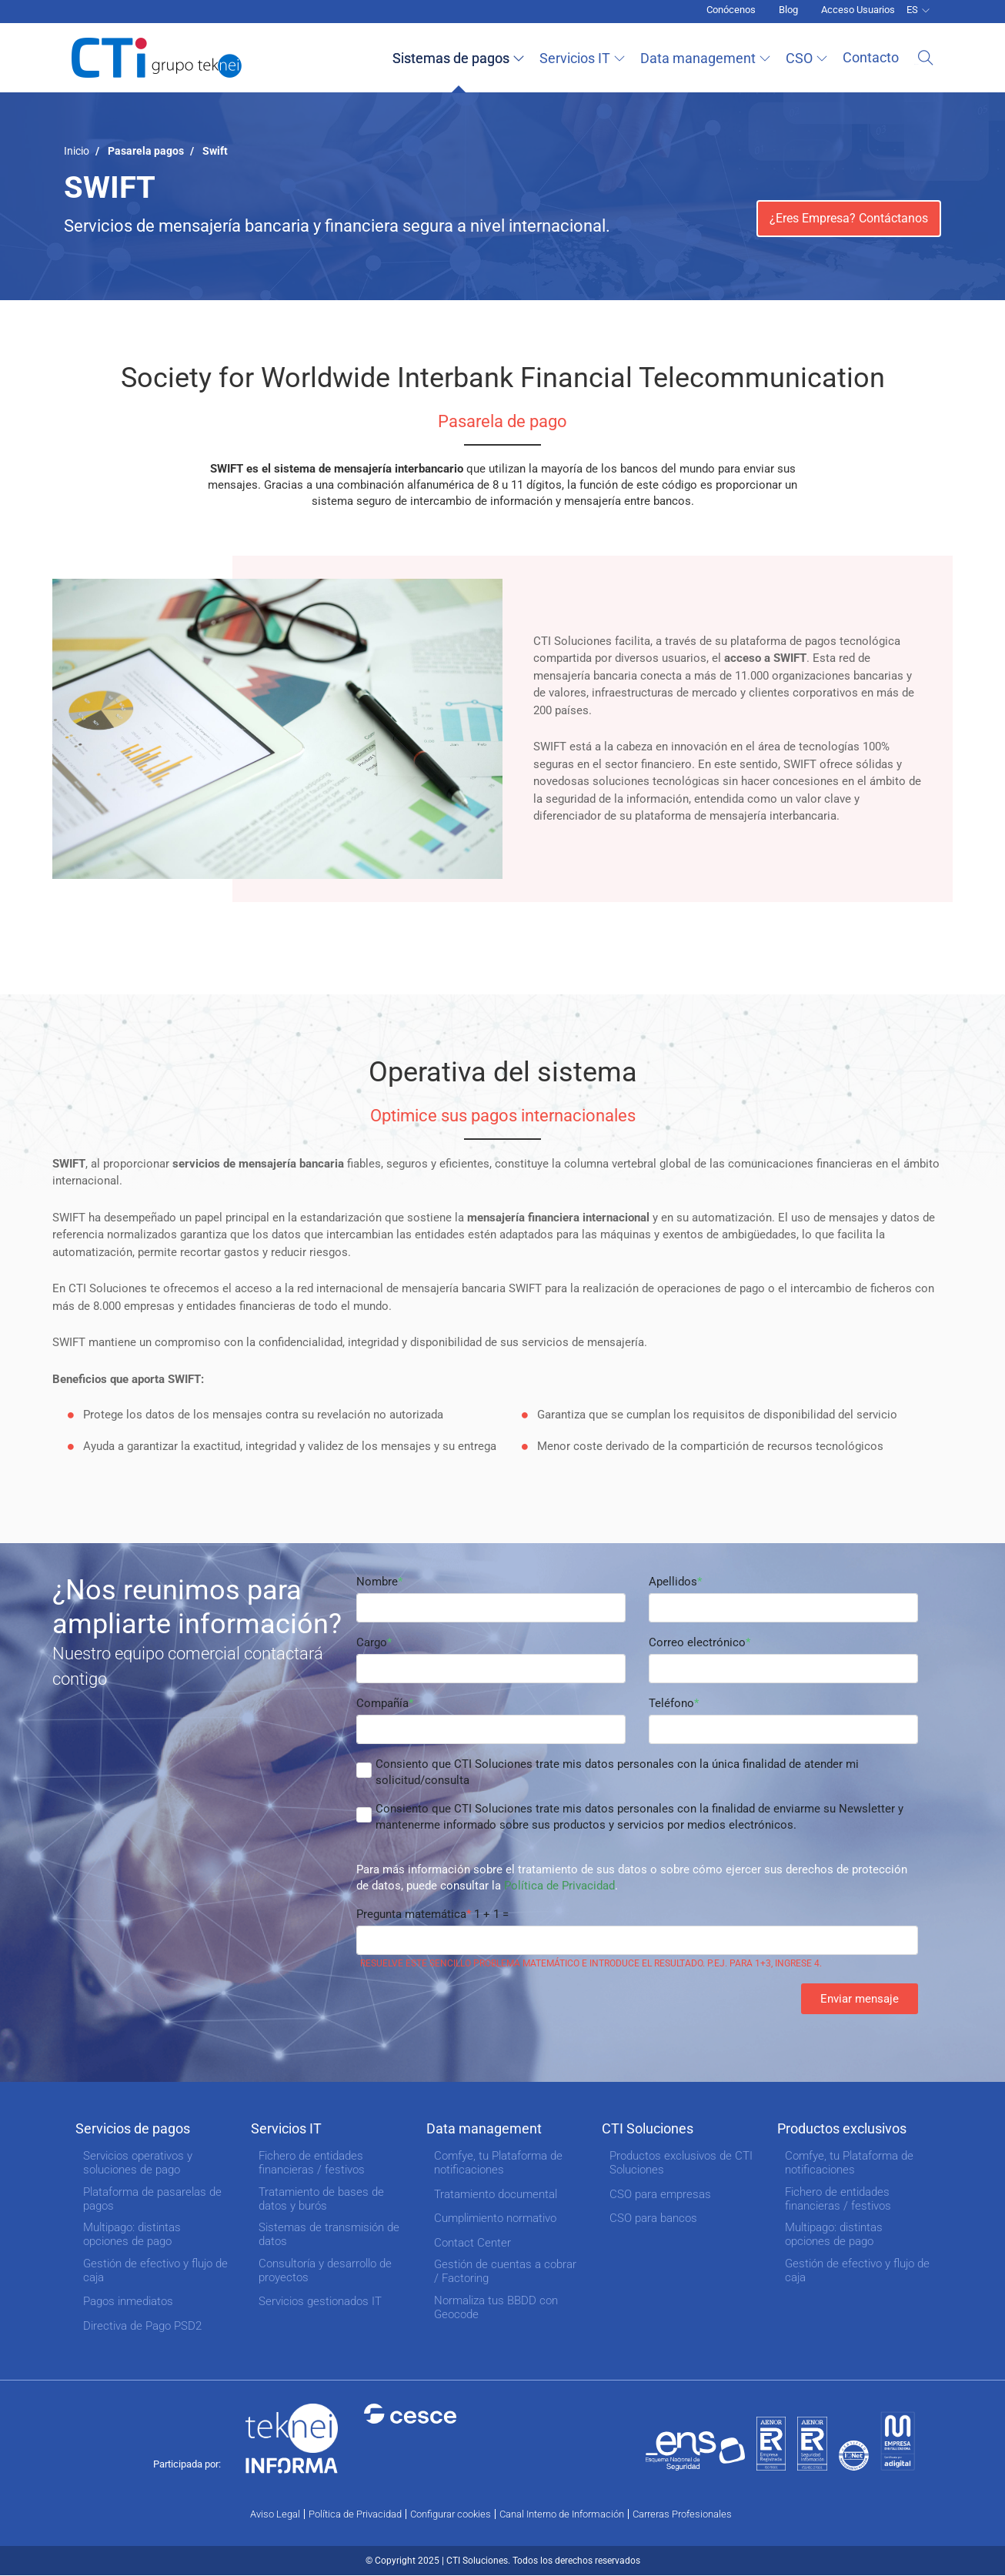  Describe the element at coordinates (275, 2514) in the screenshot. I see `Aviso Legal` at that location.